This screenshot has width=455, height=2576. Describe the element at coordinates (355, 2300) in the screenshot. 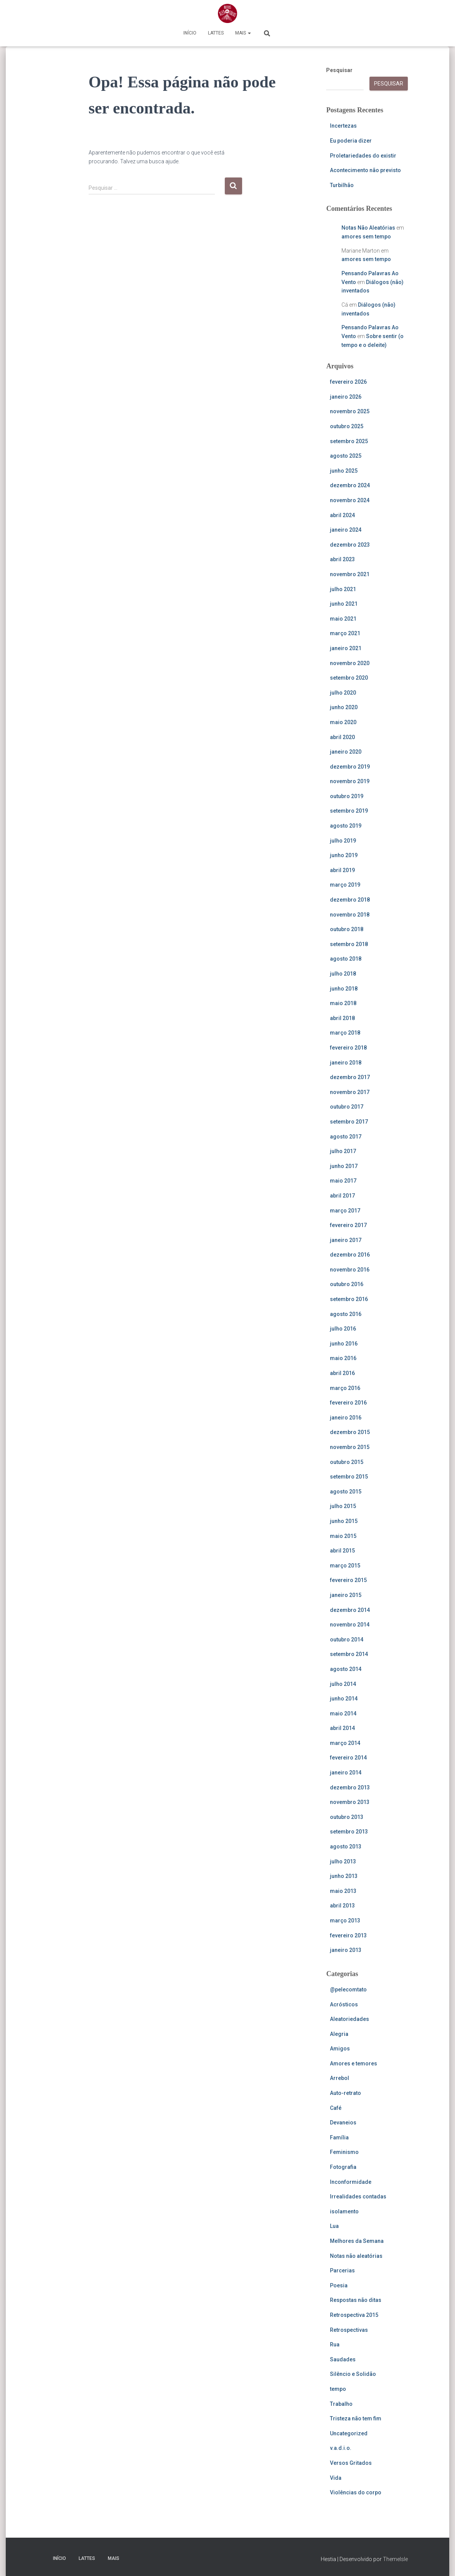

I see `Respostas não ditas` at that location.